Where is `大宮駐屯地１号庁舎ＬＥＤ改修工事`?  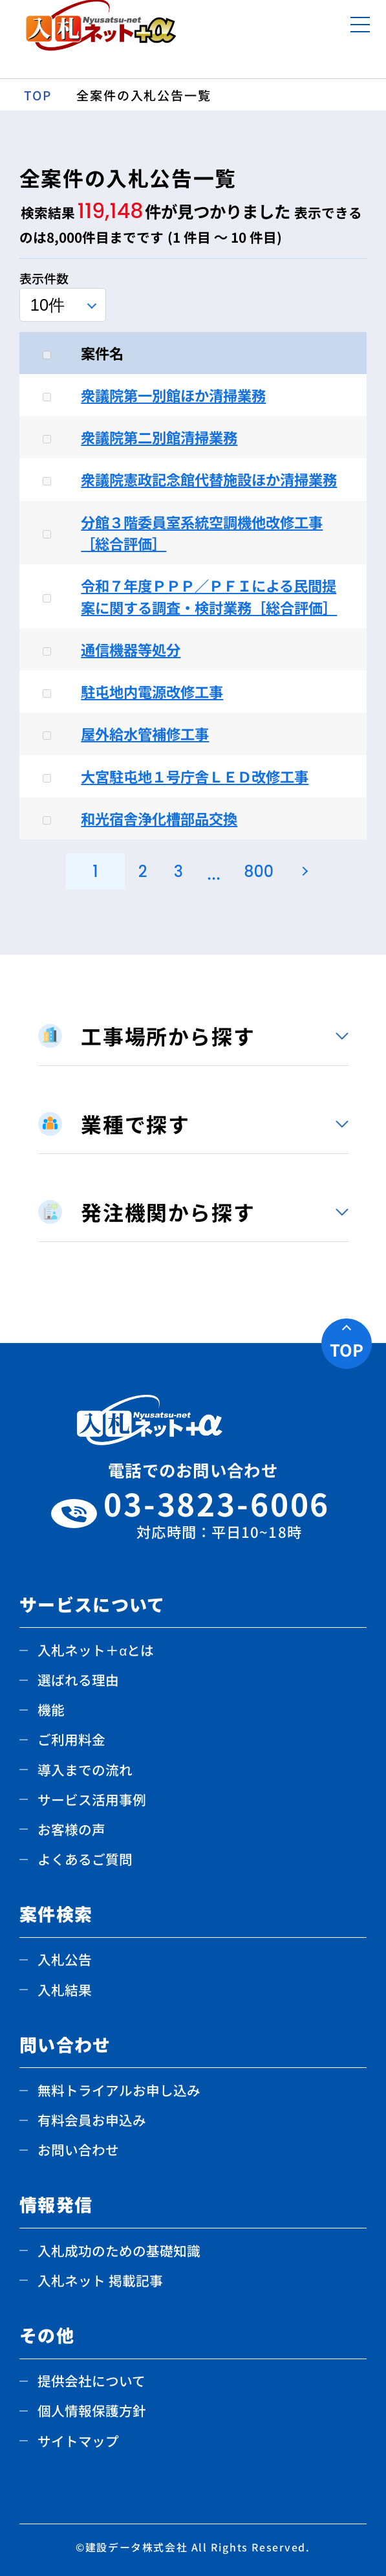 大宮駐屯地１号庁舎ＬＥＤ改修工事 is located at coordinates (194, 776).